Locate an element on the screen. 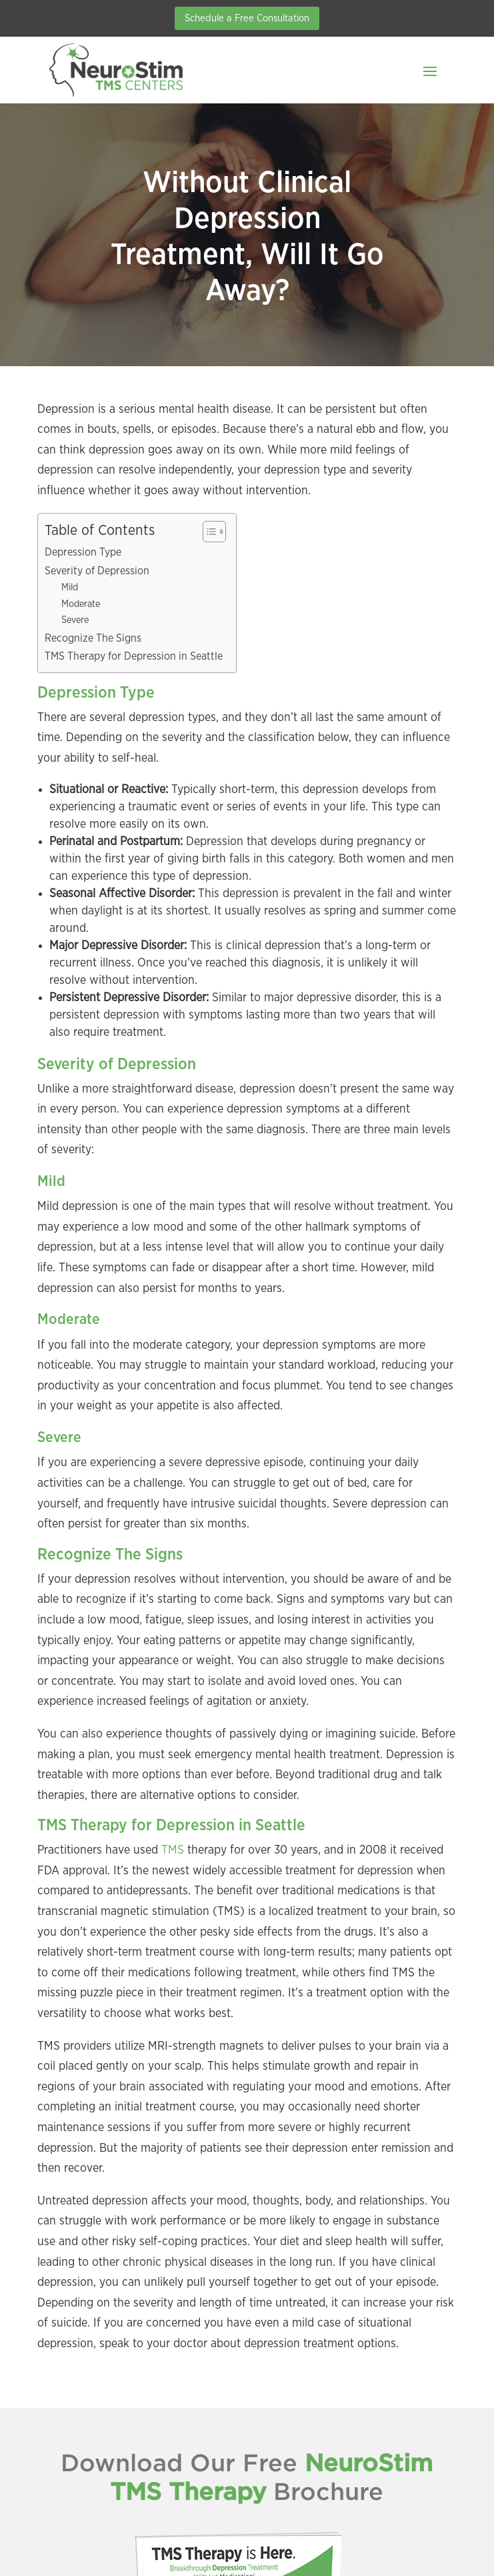 The image size is (494, 2576). Moderate is located at coordinates (80, 604).